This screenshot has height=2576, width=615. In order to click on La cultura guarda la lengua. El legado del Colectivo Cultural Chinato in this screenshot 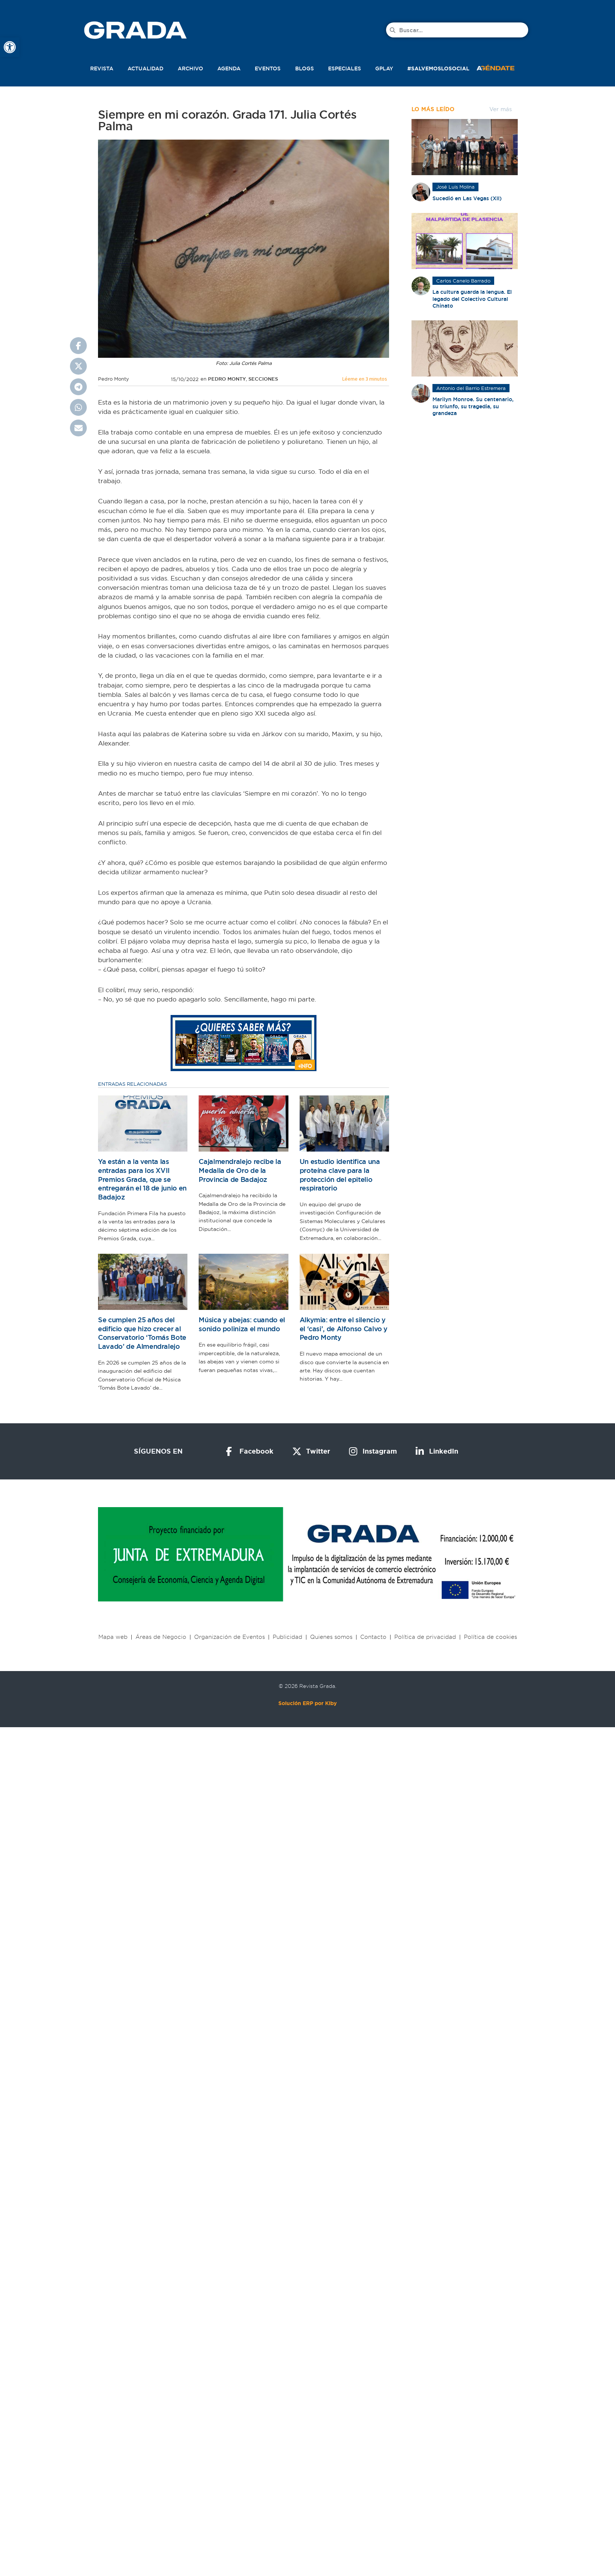, I will do `click(472, 299)`.